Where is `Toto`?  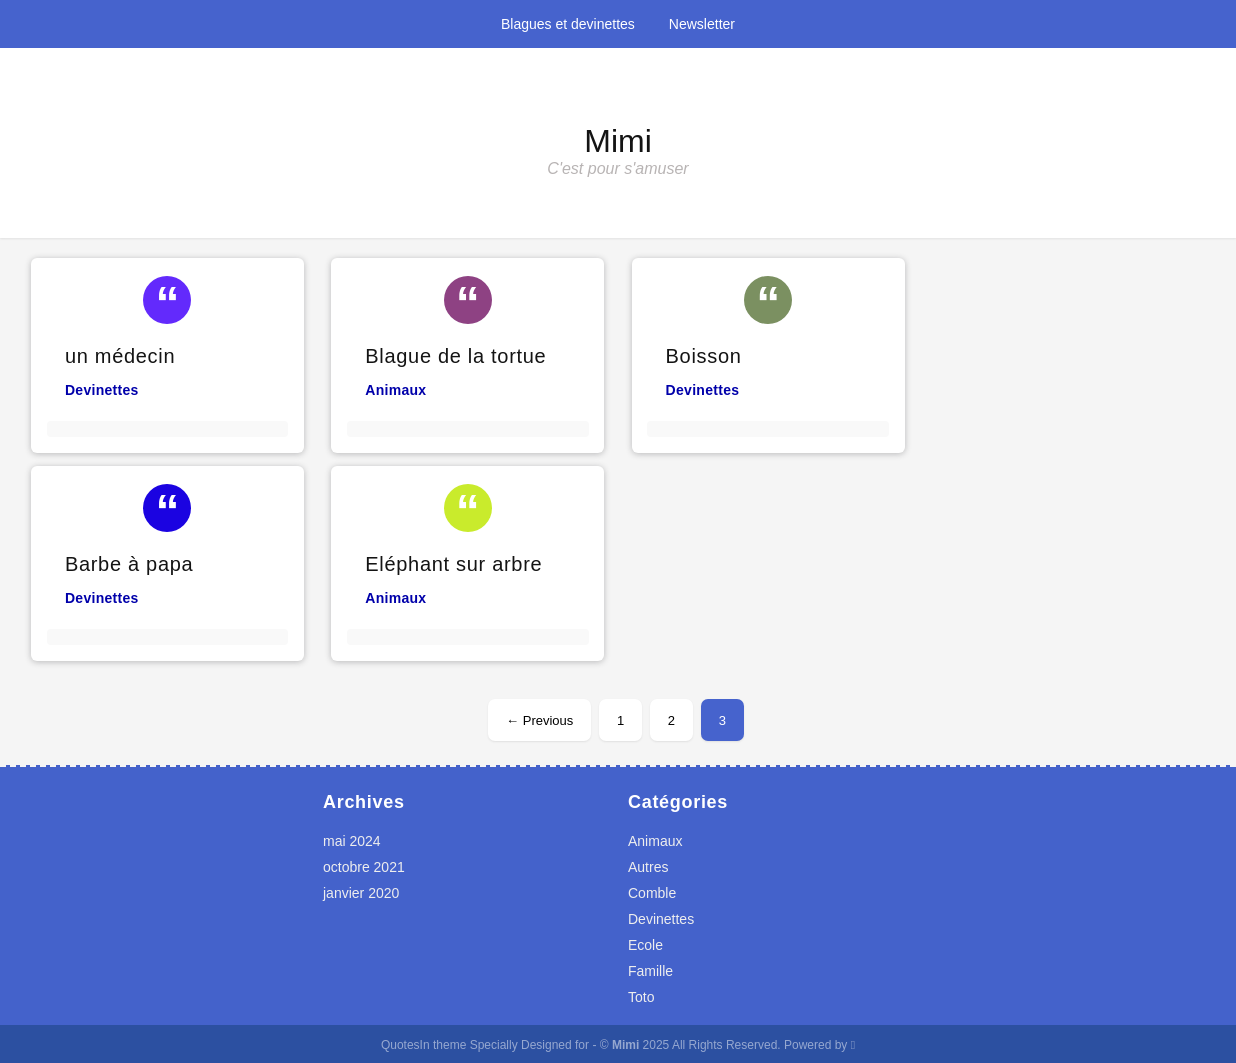
Toto is located at coordinates (641, 997).